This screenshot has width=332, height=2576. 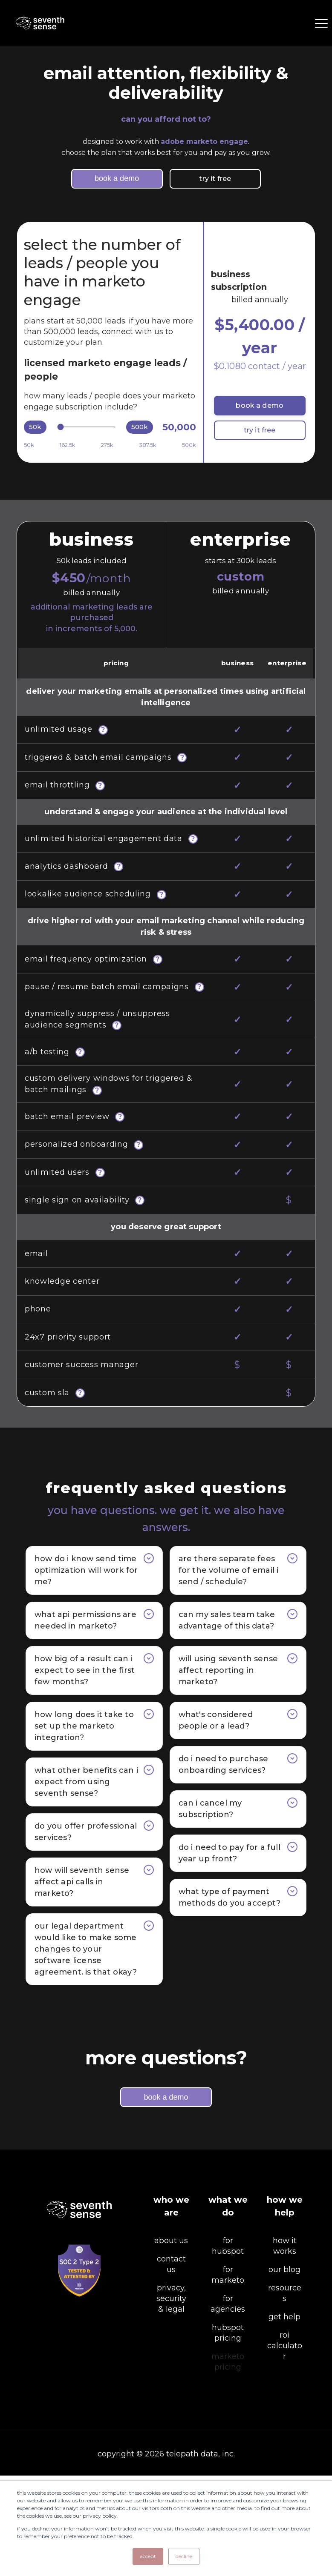 What do you see at coordinates (117, 178) in the screenshot?
I see `book a demo` at bounding box center [117, 178].